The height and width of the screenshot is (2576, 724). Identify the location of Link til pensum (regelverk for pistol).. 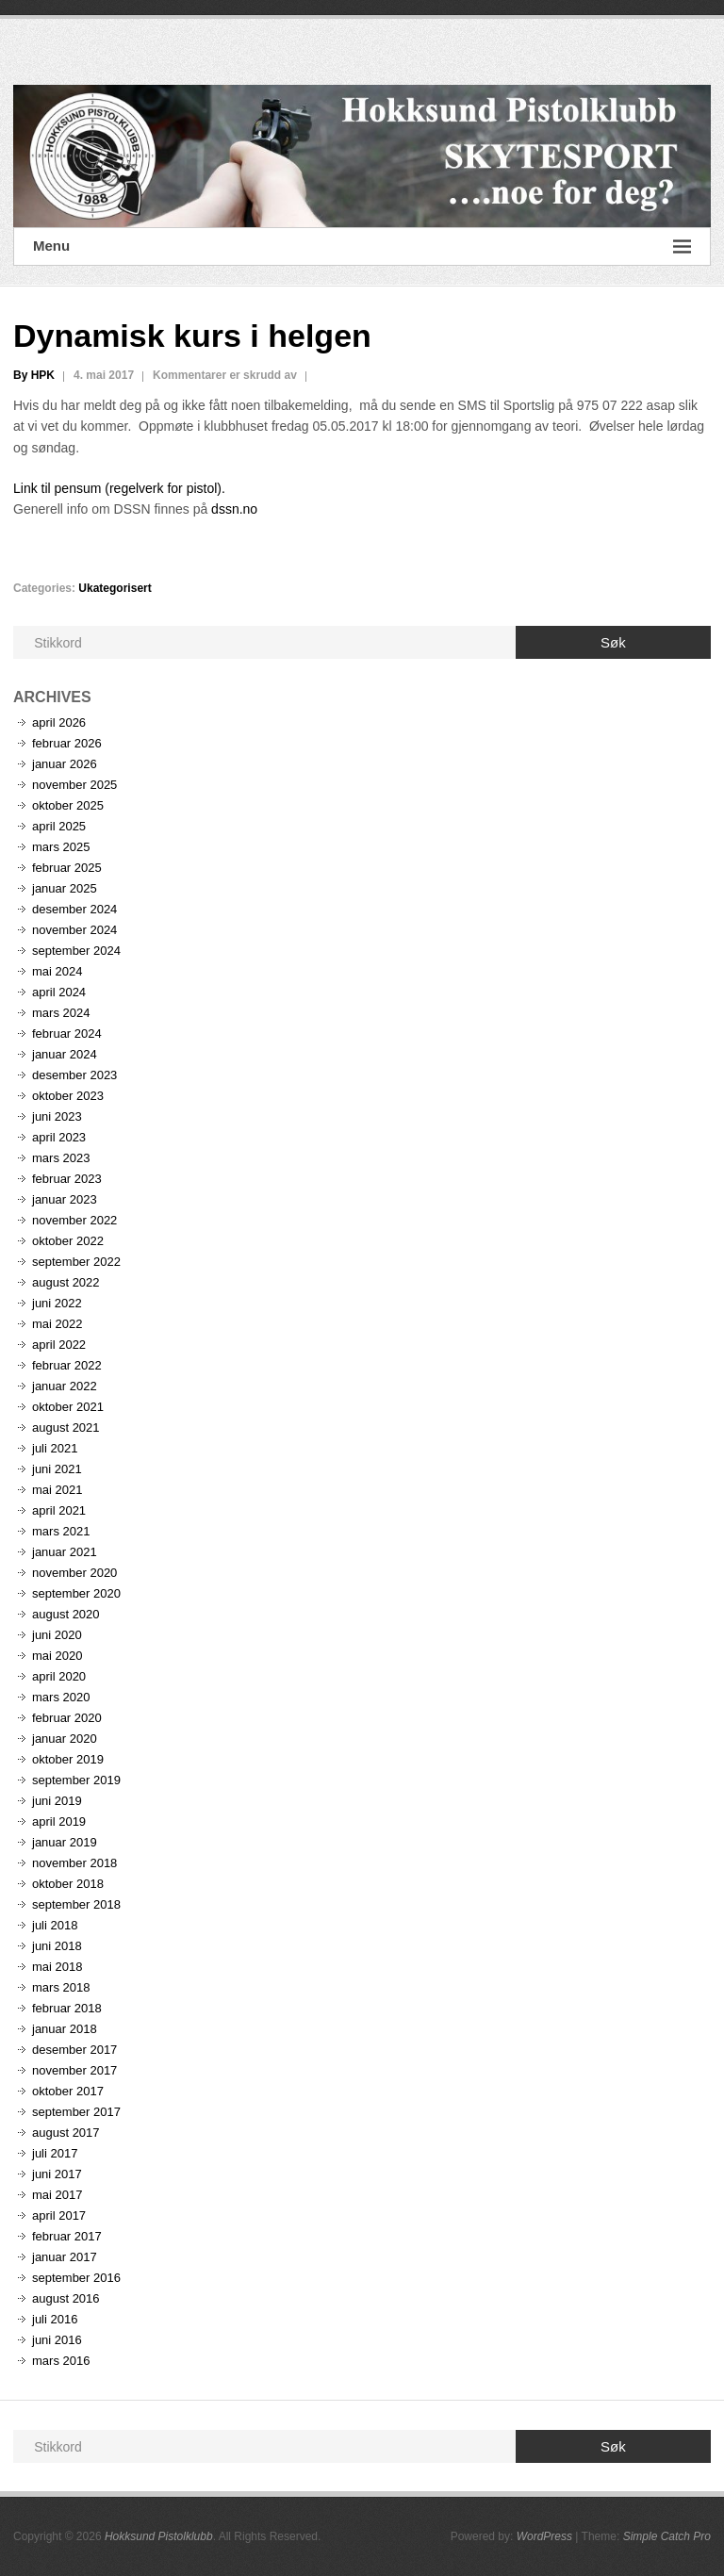
(119, 488).